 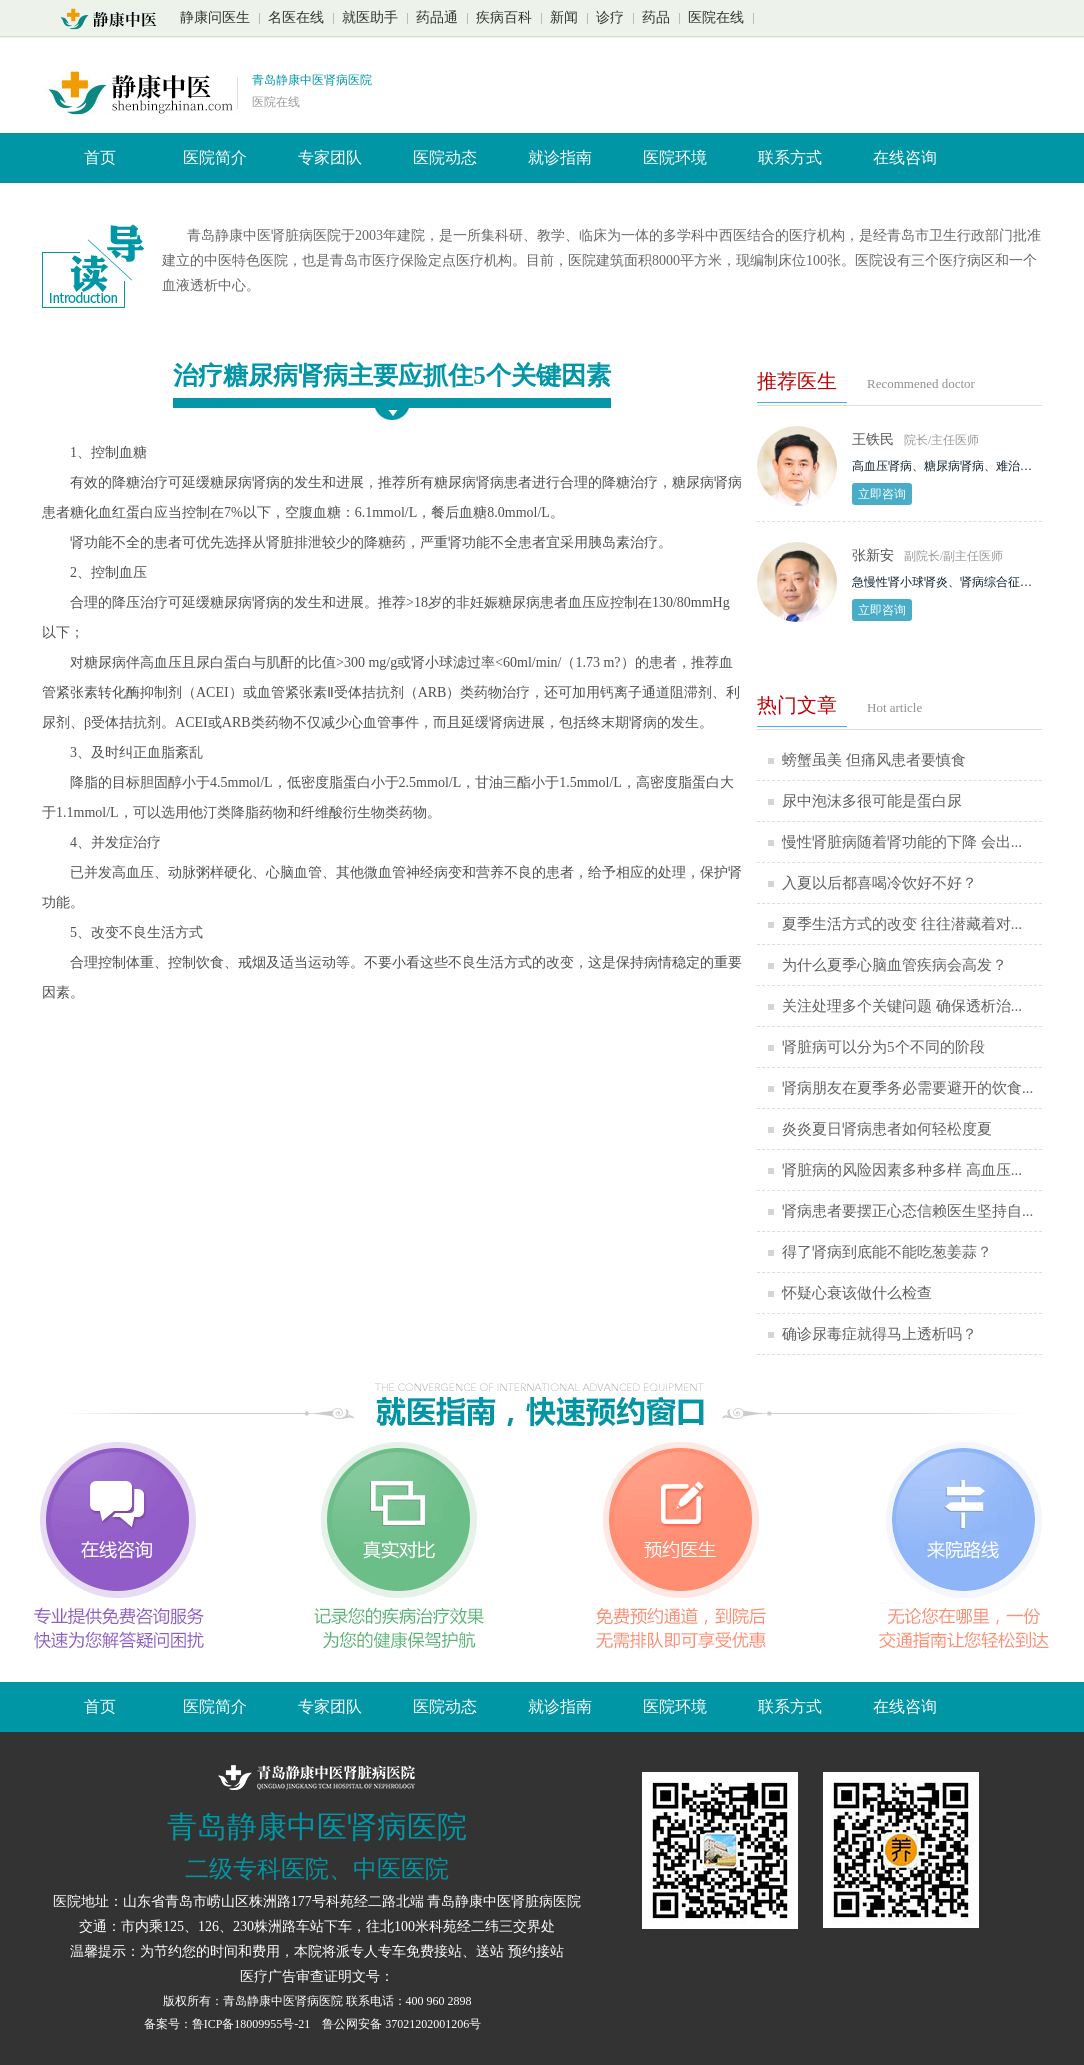 What do you see at coordinates (675, 157) in the screenshot?
I see `医院环境` at bounding box center [675, 157].